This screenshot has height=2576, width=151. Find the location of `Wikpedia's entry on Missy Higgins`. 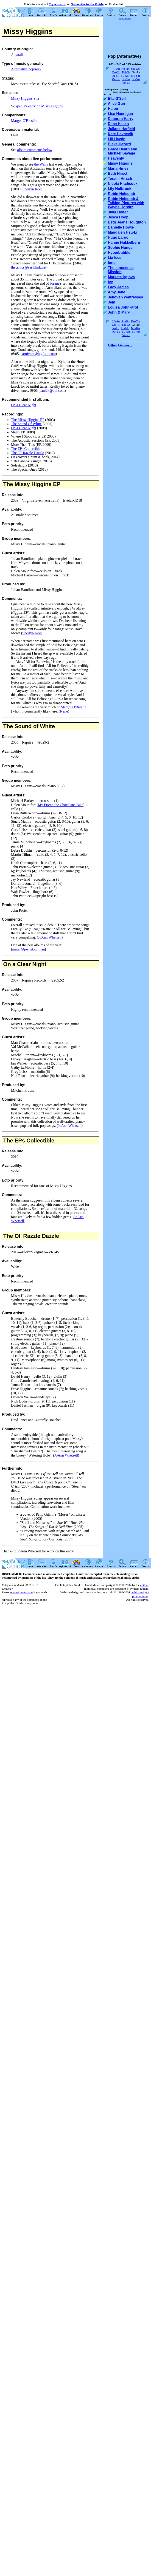

Wikpedia's entry on Missy Higgins is located at coordinates (37, 106).